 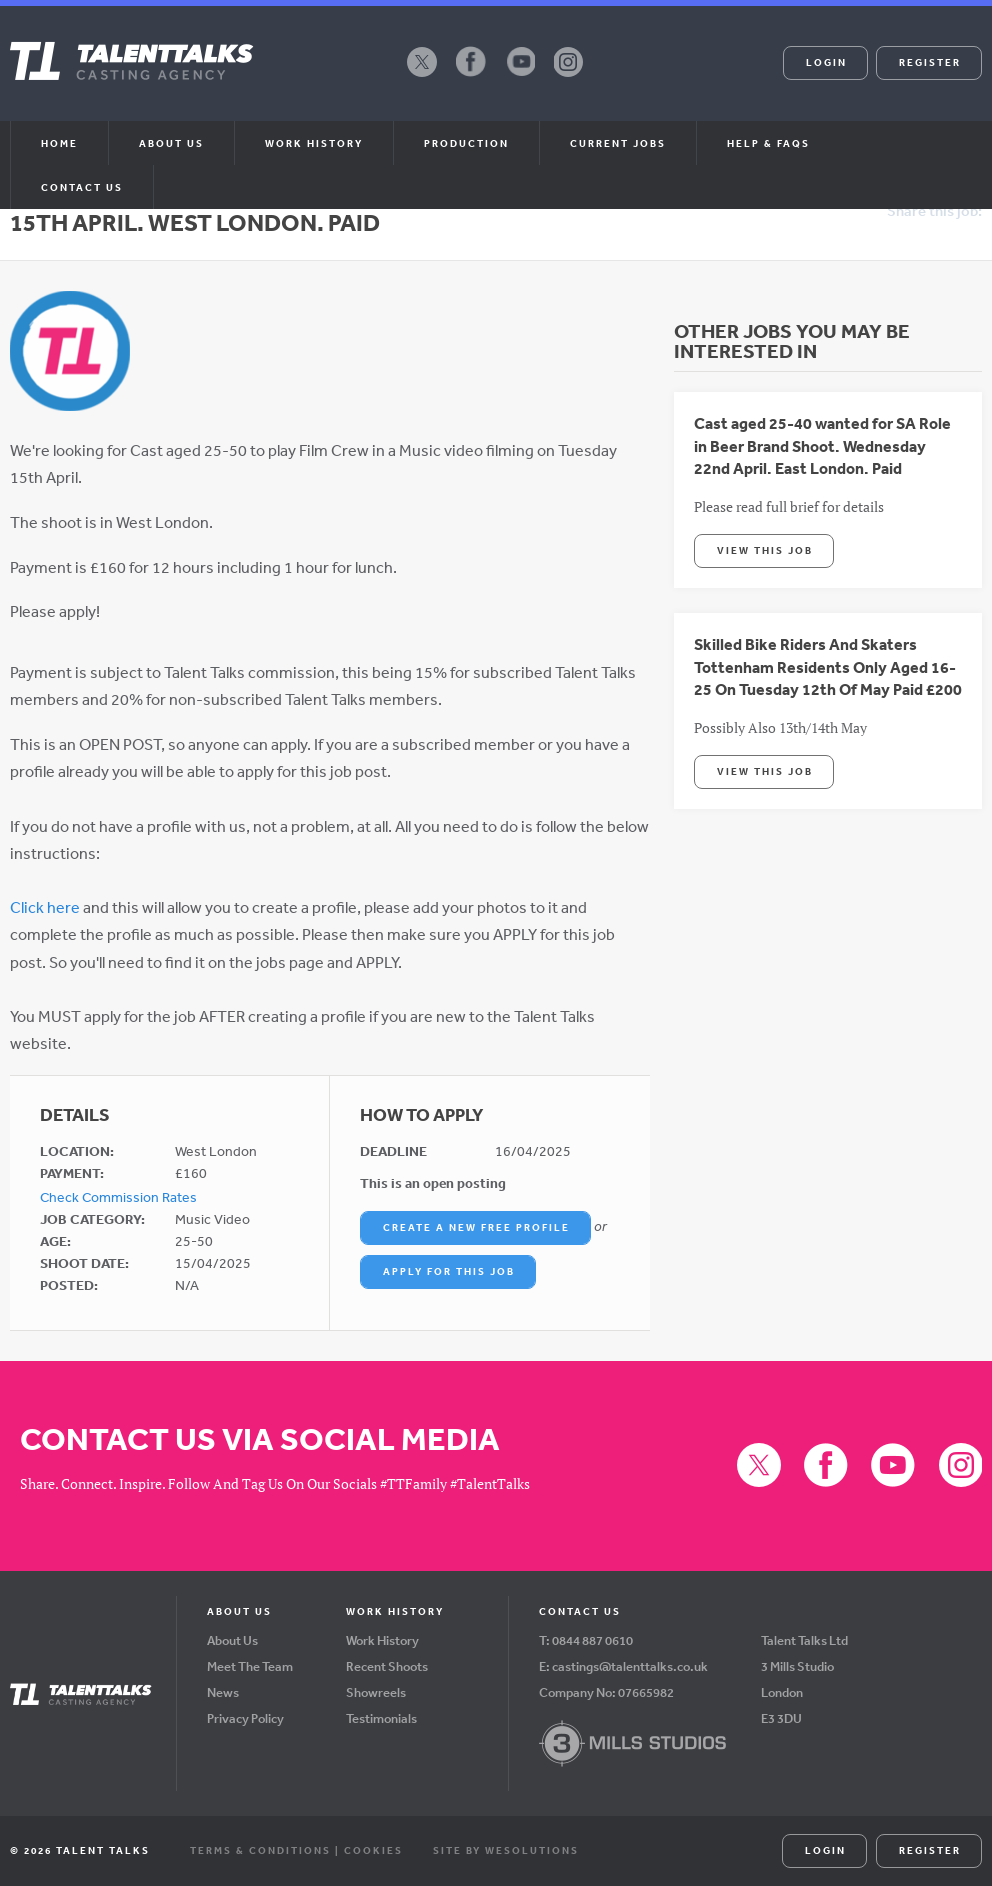 What do you see at coordinates (381, 1718) in the screenshot?
I see `Testimonials` at bounding box center [381, 1718].